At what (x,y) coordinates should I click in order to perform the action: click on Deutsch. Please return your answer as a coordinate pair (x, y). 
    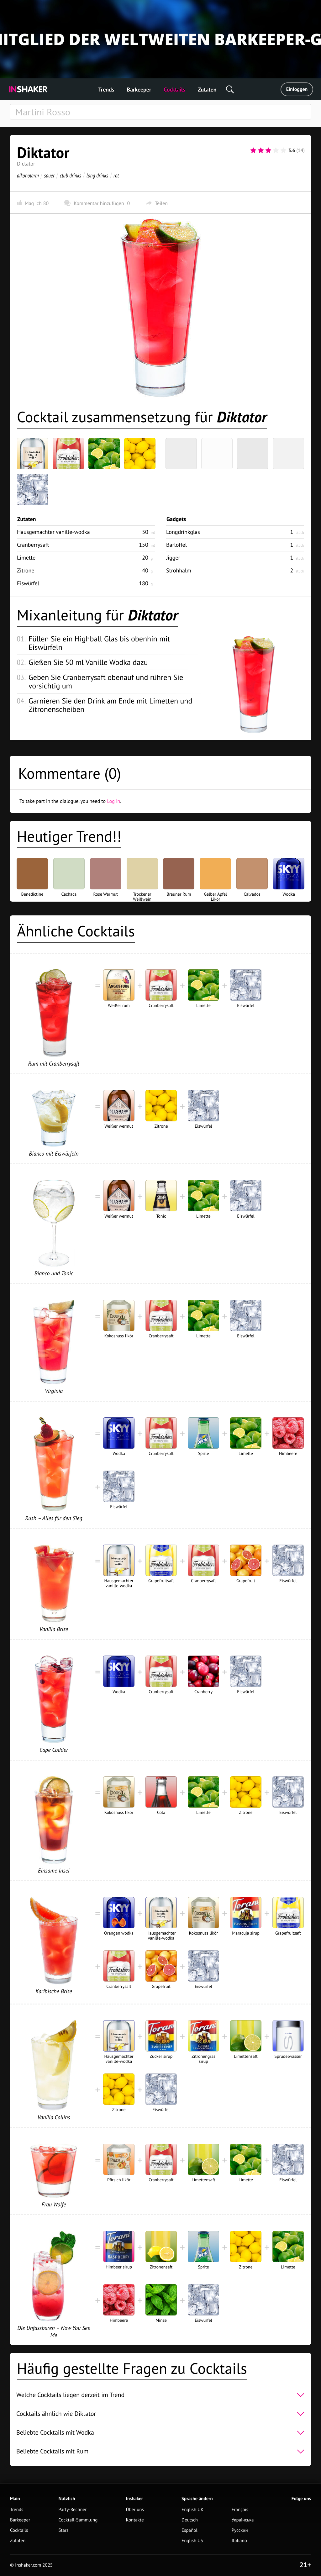
    Looking at the image, I should click on (190, 2520).